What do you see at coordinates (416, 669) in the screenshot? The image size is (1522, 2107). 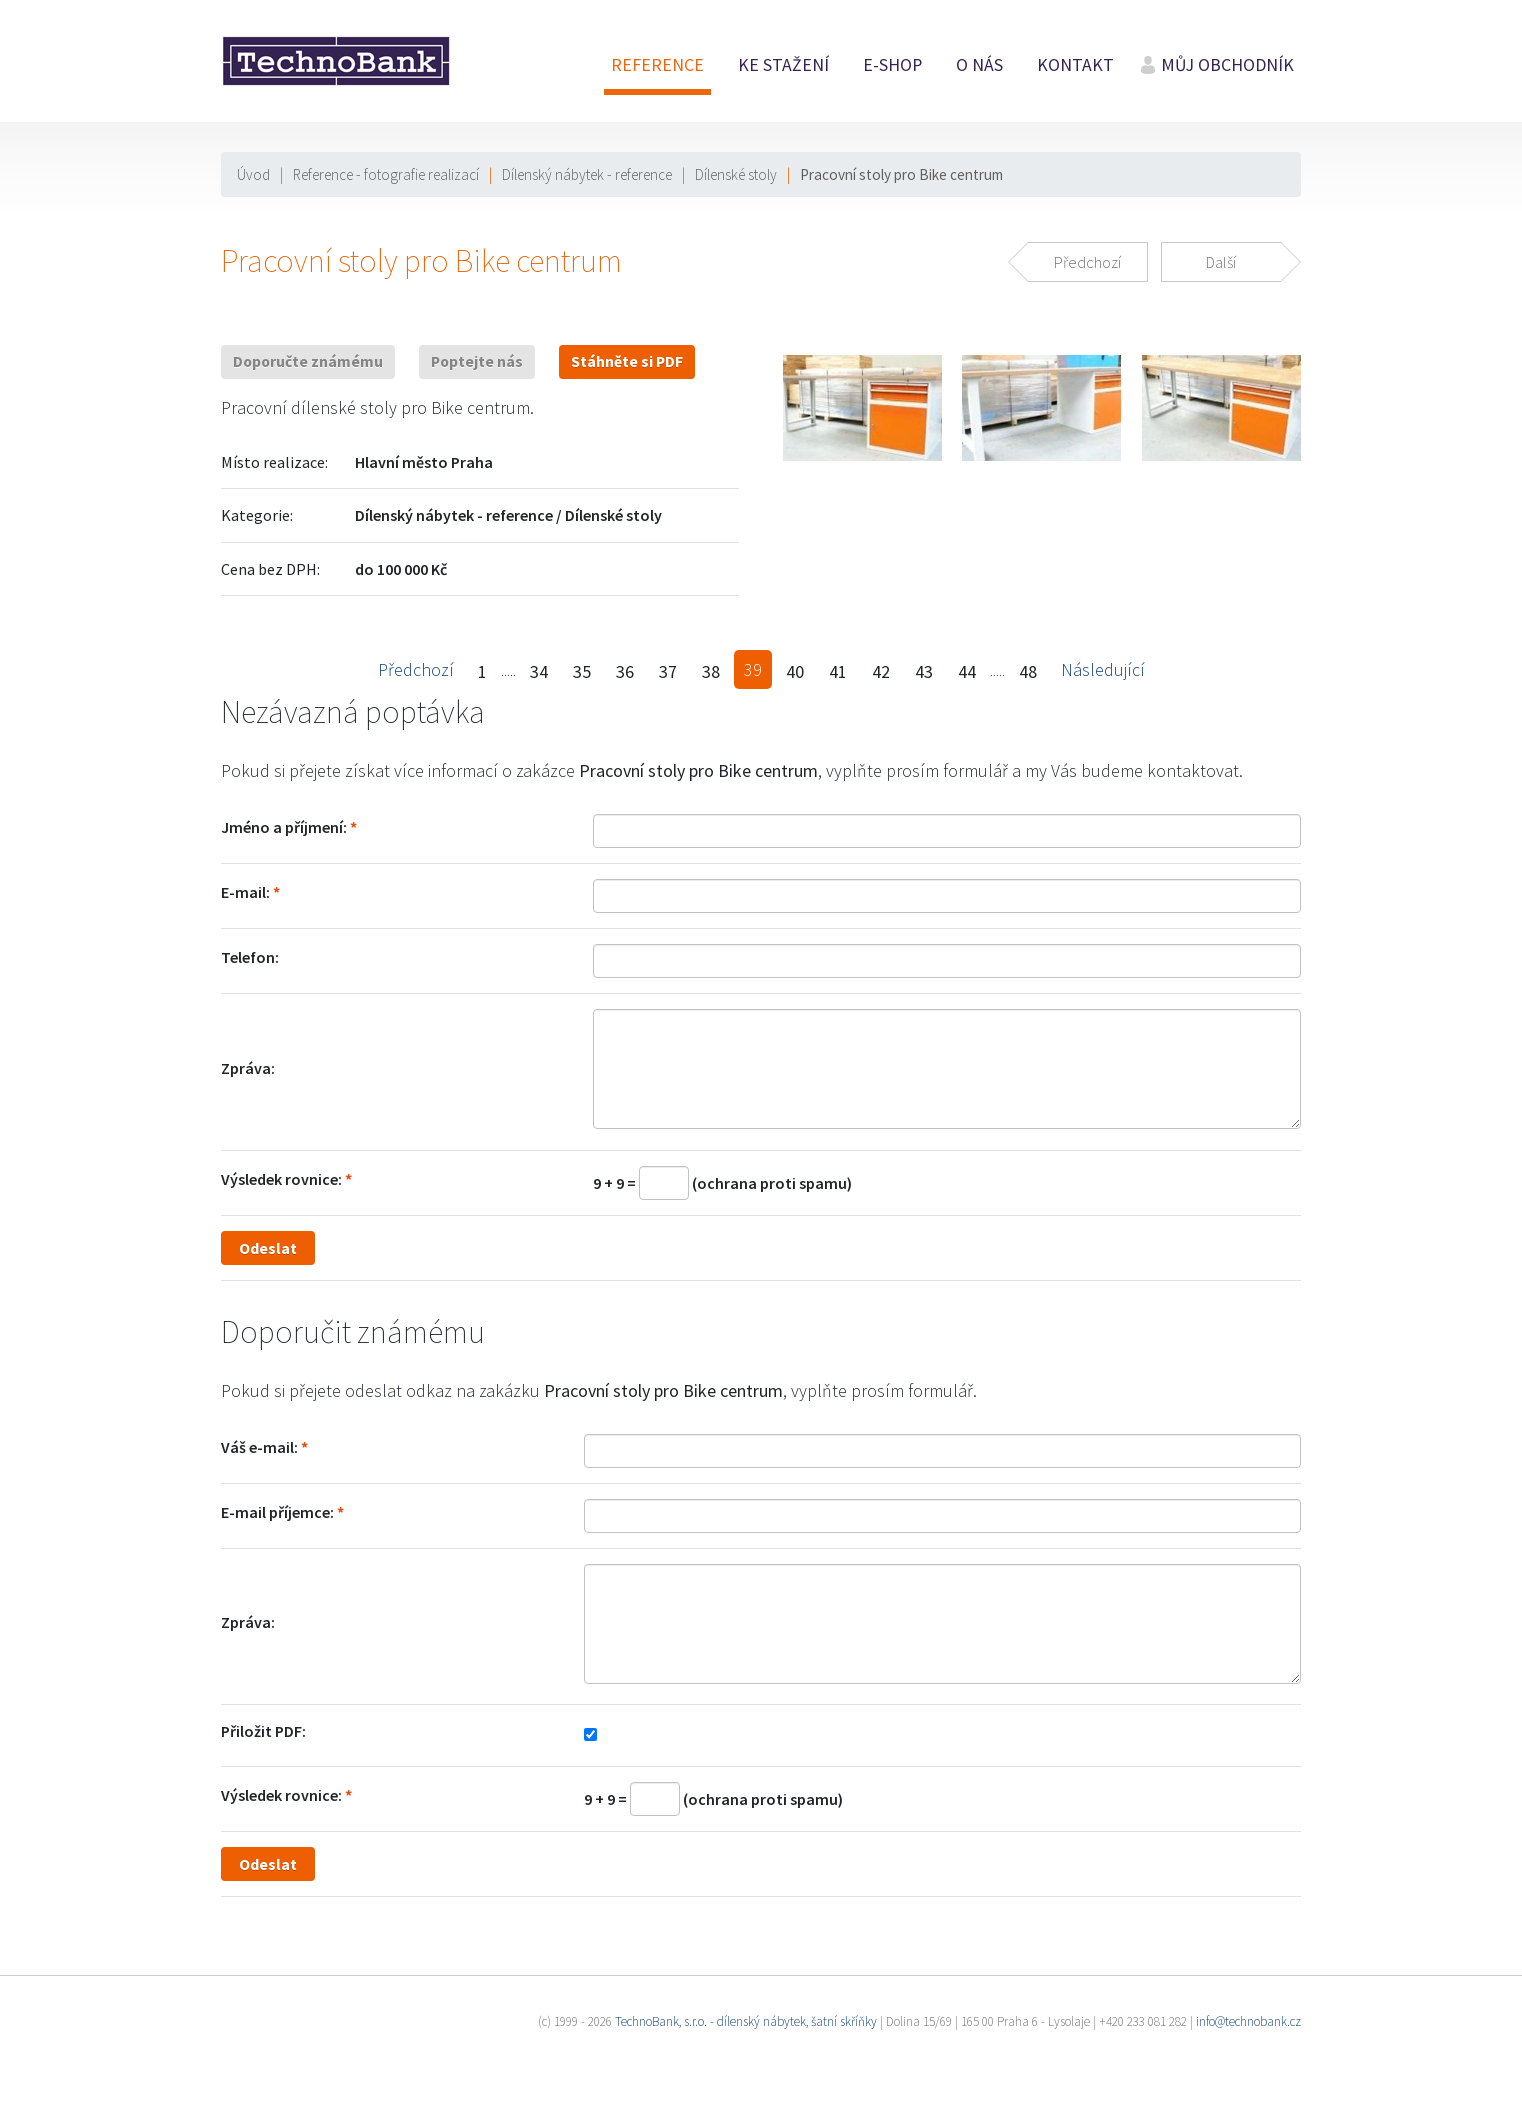 I see `Předchozí` at bounding box center [416, 669].